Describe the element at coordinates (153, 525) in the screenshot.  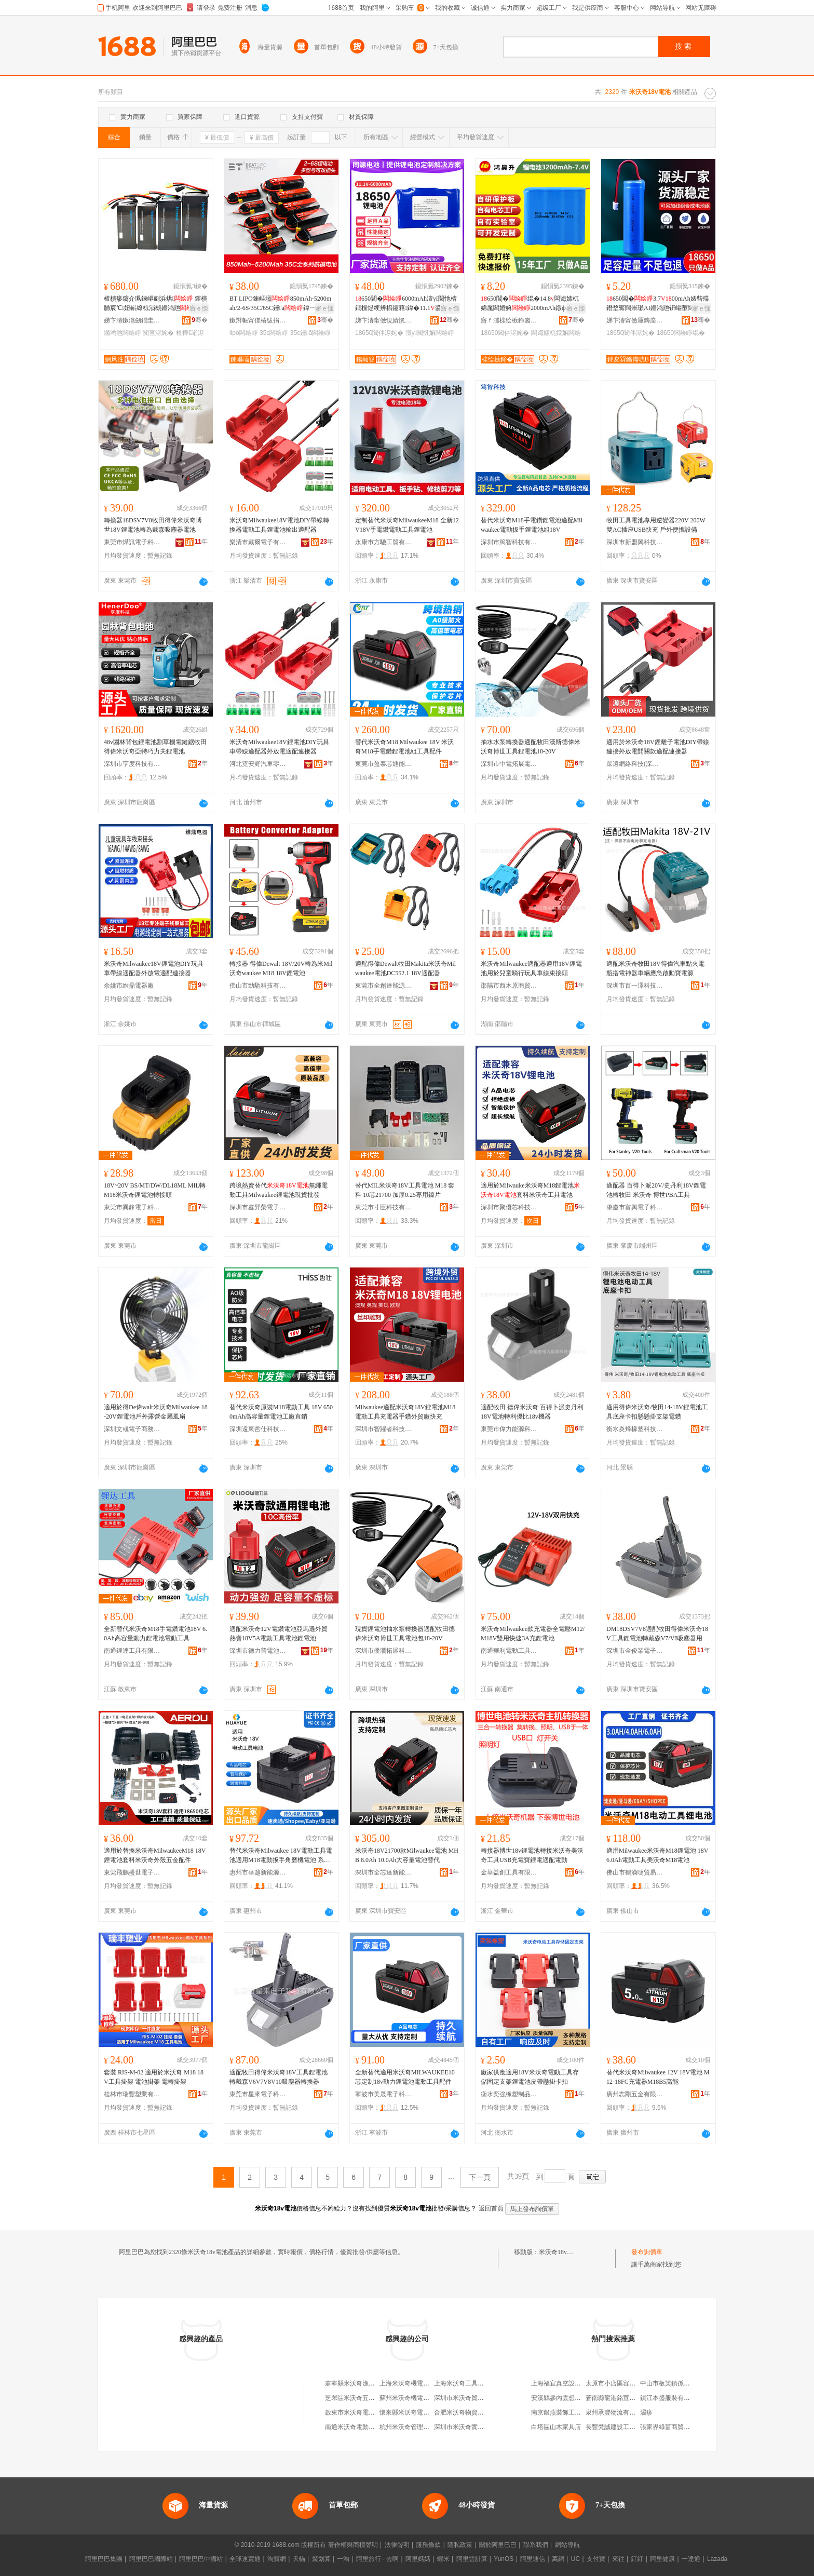
I see `轉換器18DSV7V8牧田得偉米沃奇博世18V鋰電池轉為戴森吸塵器電池` at that location.